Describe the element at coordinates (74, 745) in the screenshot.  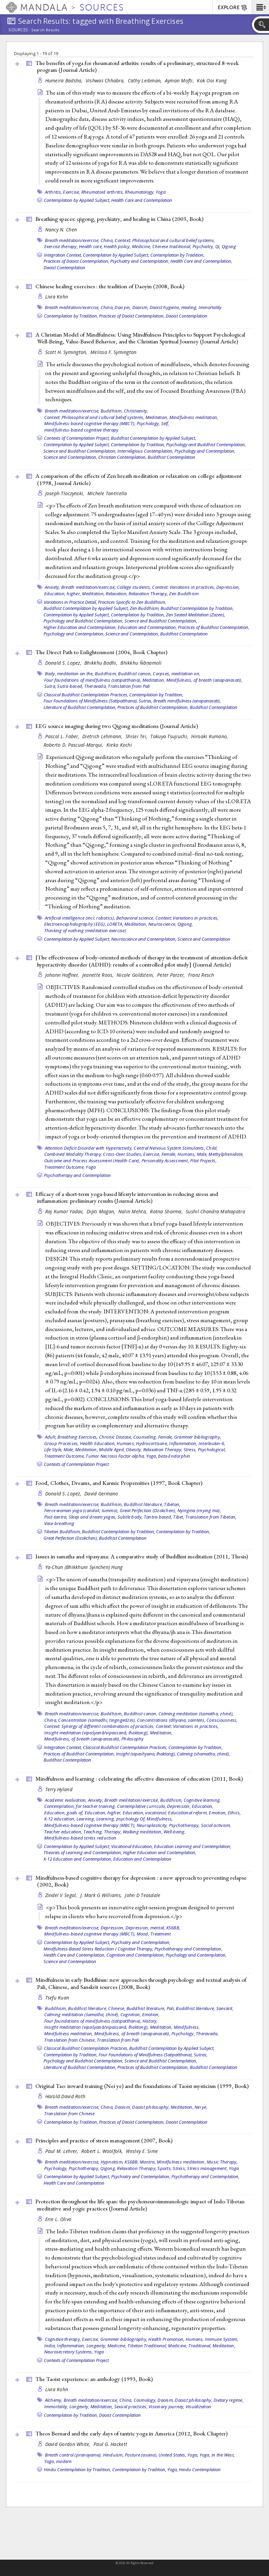
I see `Roberto D. Pascual-Marqui,` at that location.